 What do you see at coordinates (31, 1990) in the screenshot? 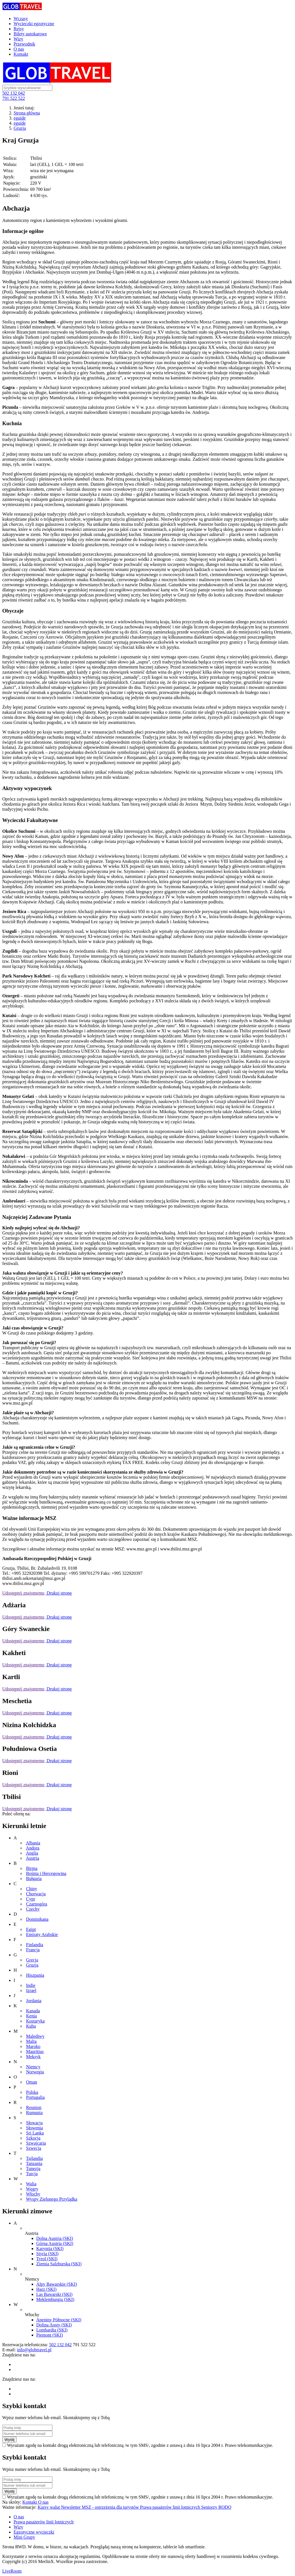
I see `Izrael` at bounding box center [31, 1990].